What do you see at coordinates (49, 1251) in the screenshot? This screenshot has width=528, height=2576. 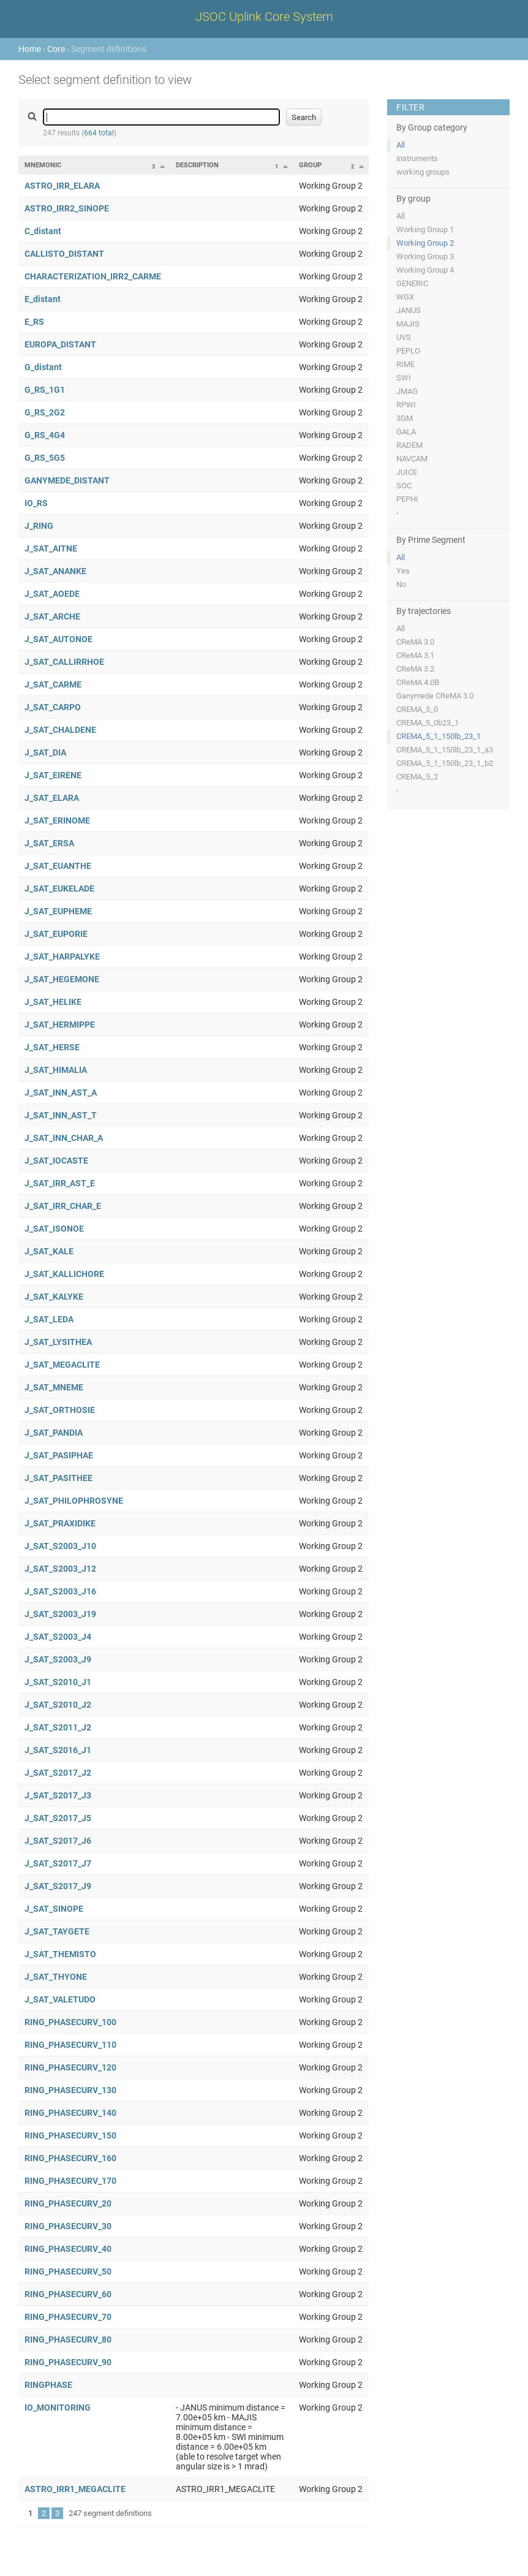 I see `J_SAT_KALE` at bounding box center [49, 1251].